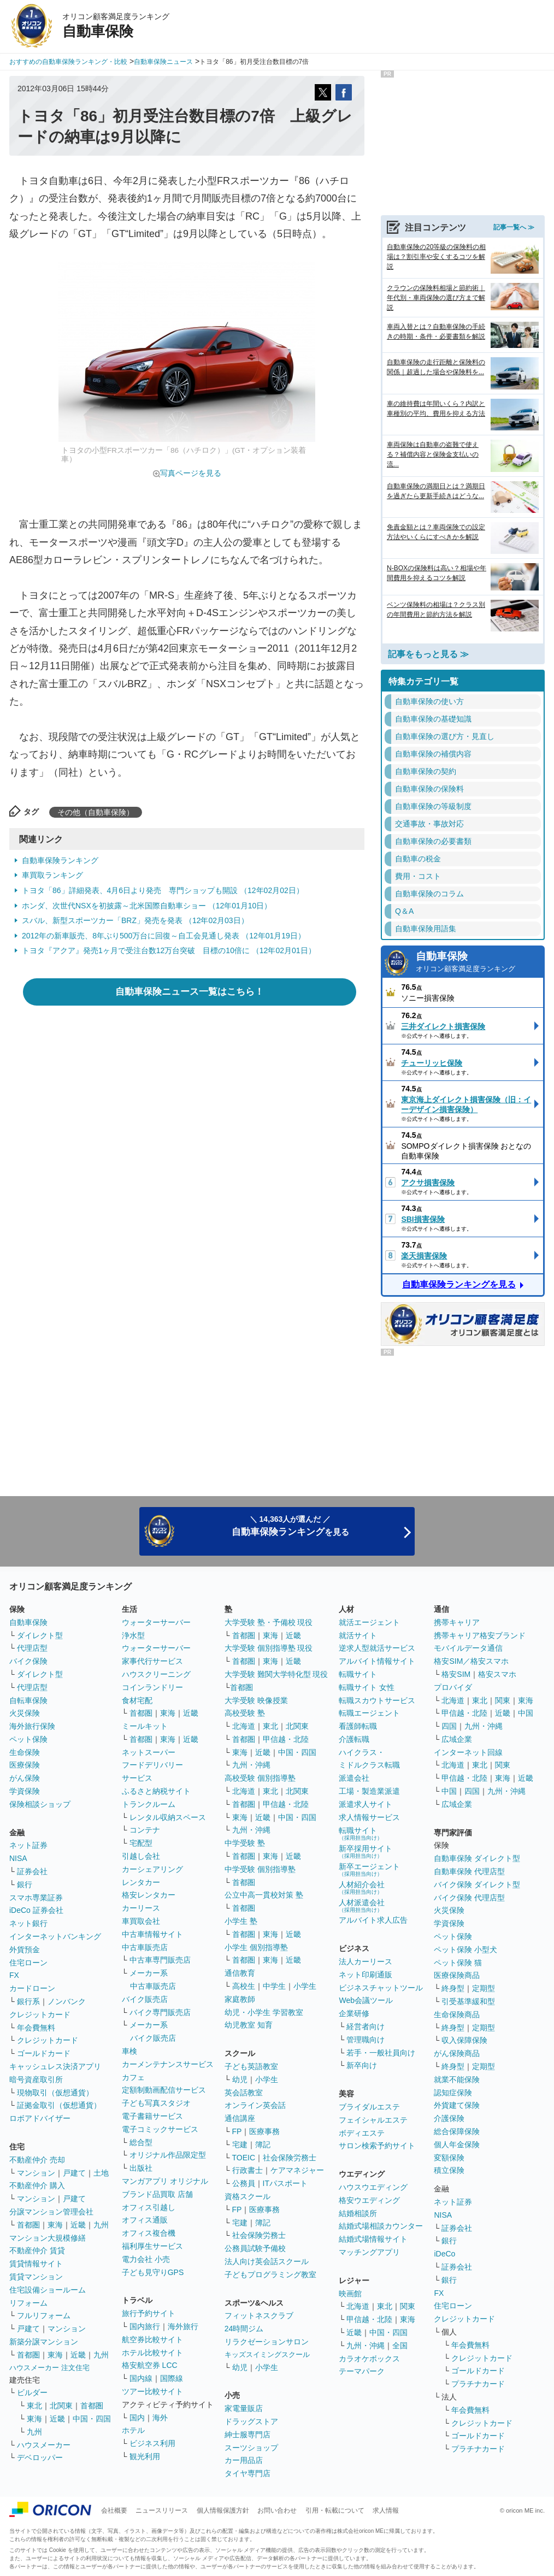  I want to click on がん保険, so click(24, 1778).